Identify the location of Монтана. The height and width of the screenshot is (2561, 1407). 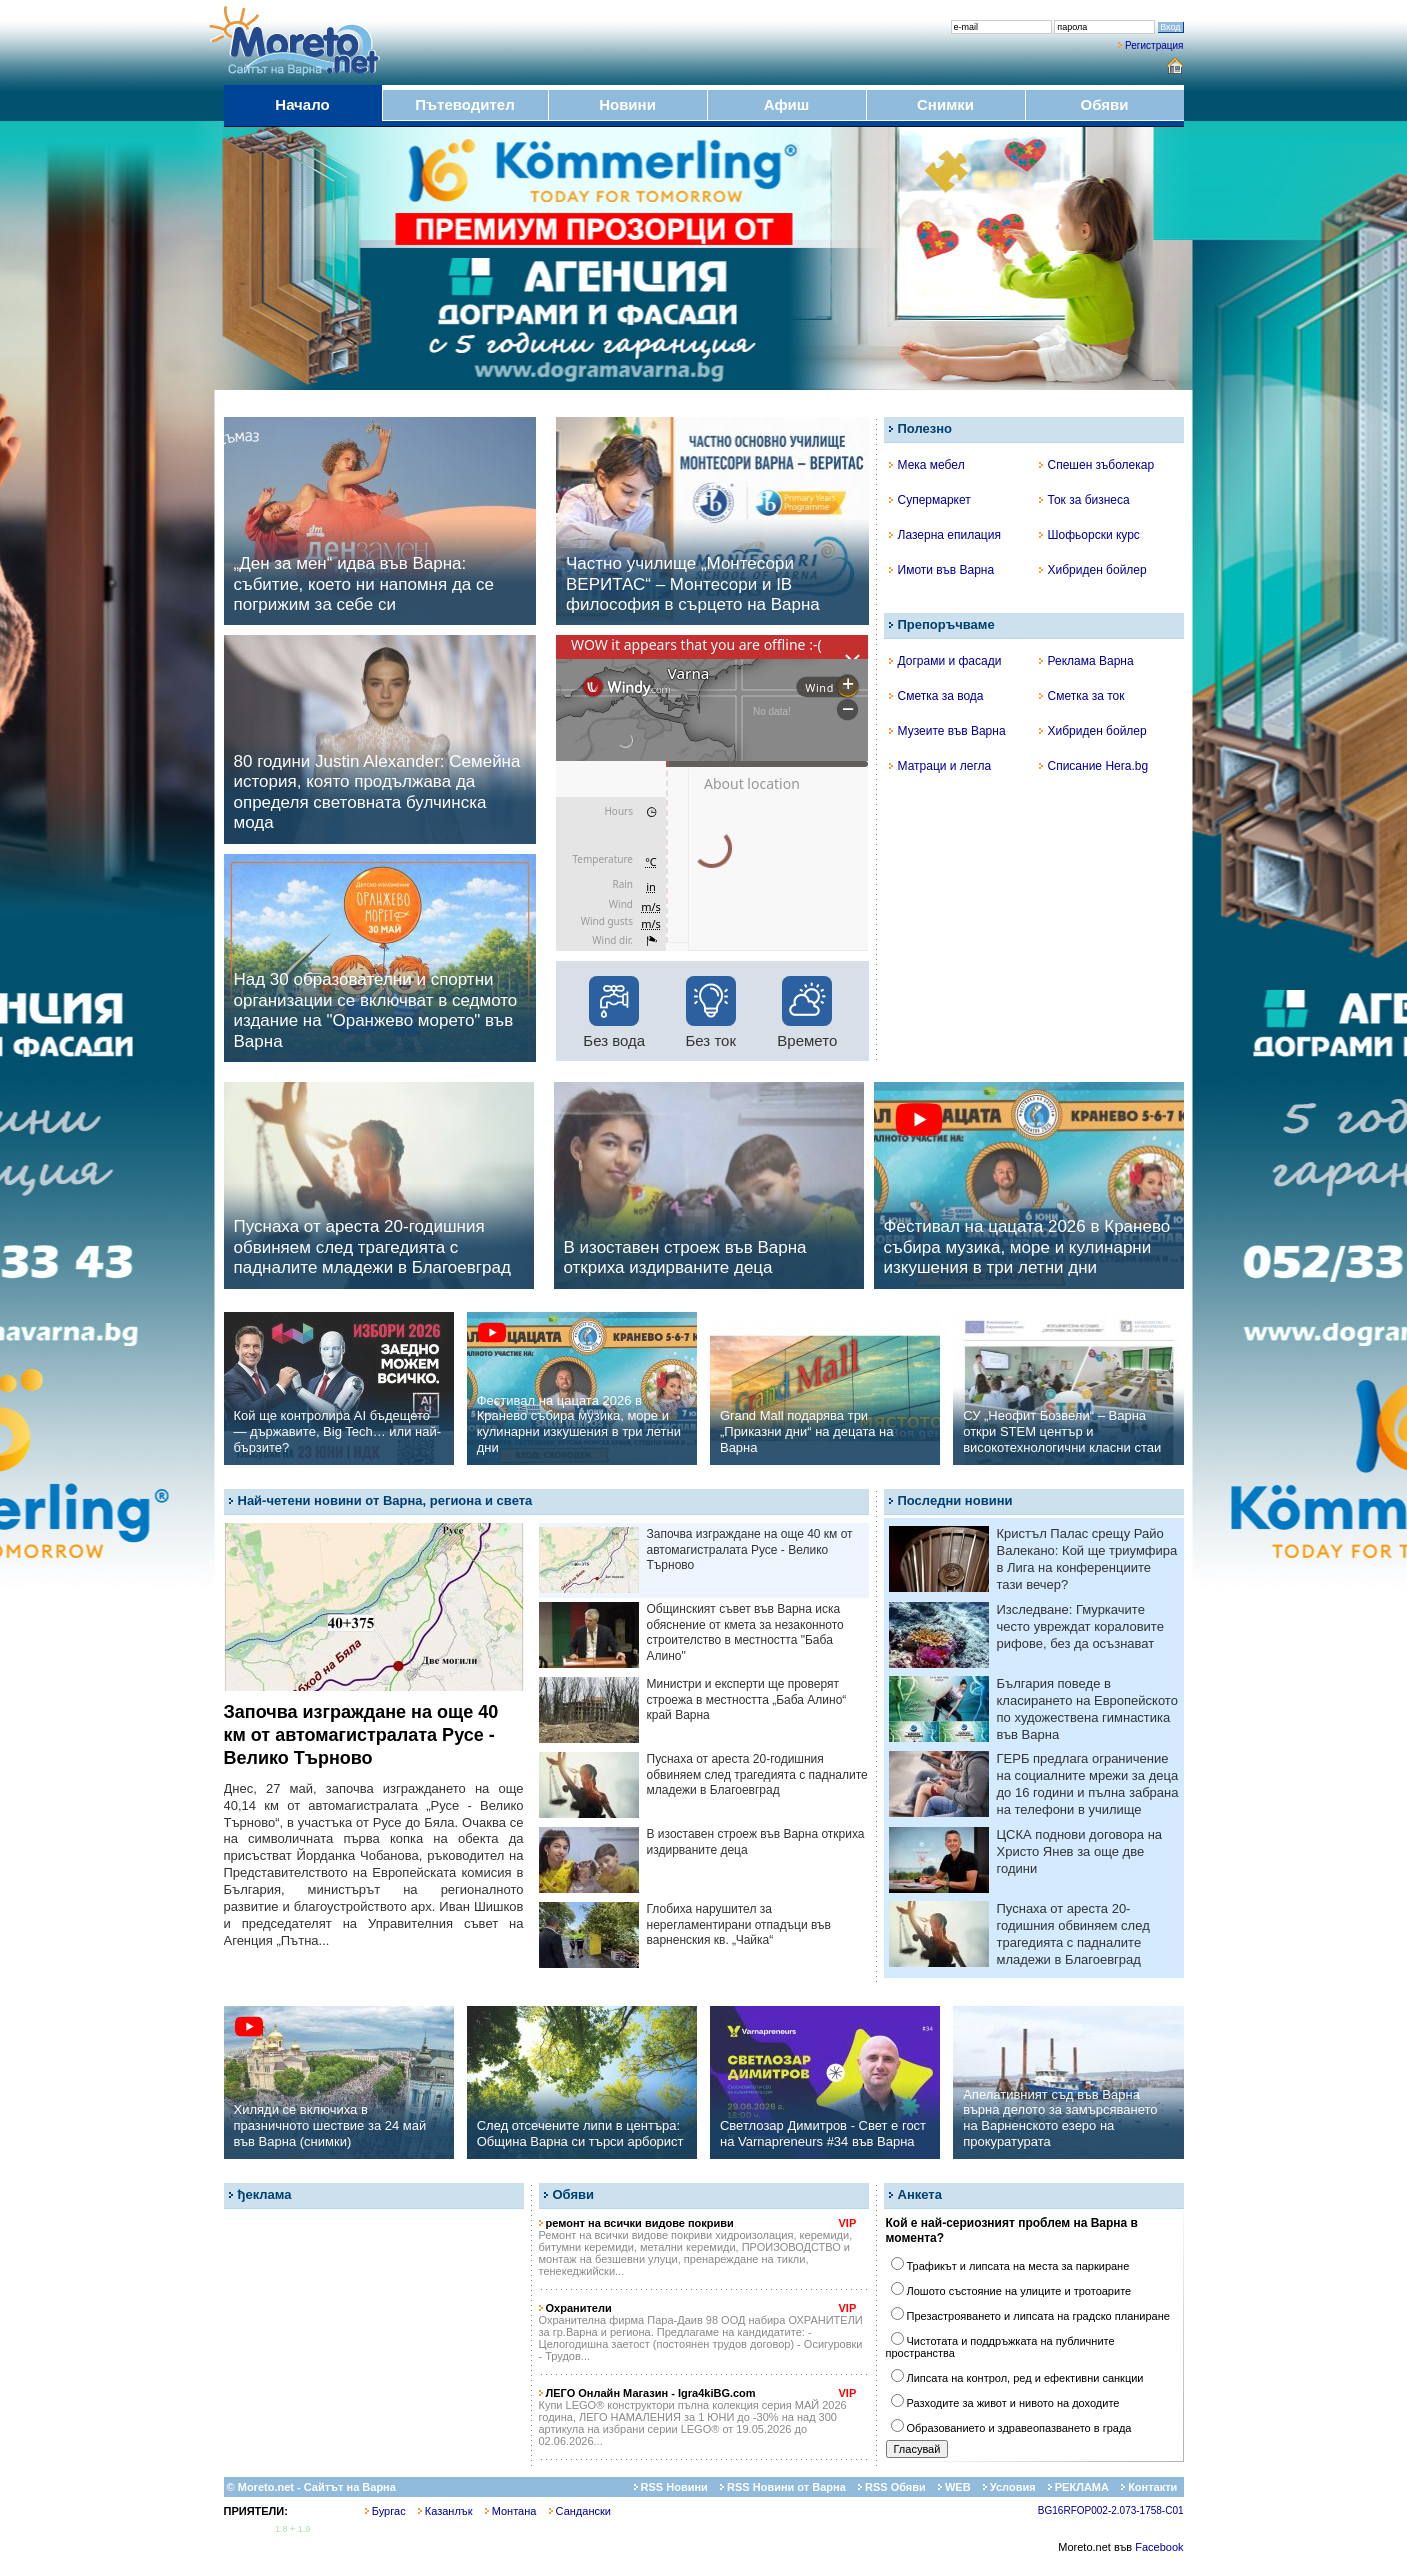
(511, 2511).